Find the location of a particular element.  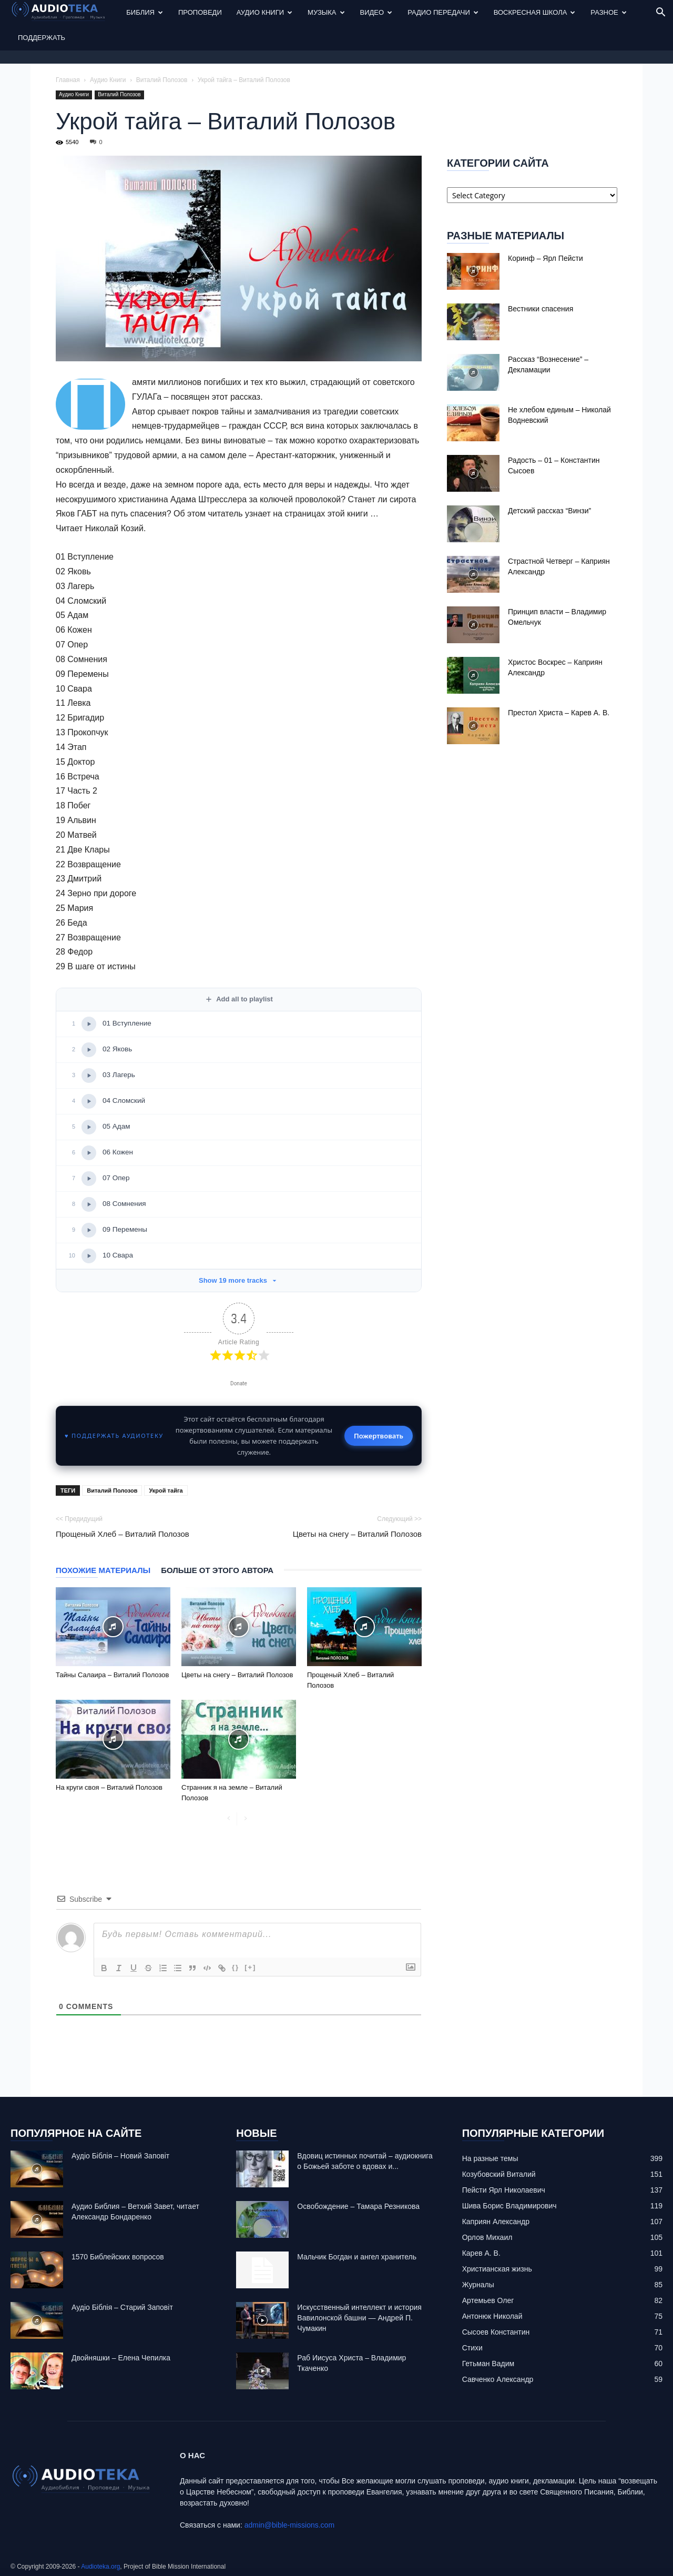

Разное is located at coordinates (608, 12).